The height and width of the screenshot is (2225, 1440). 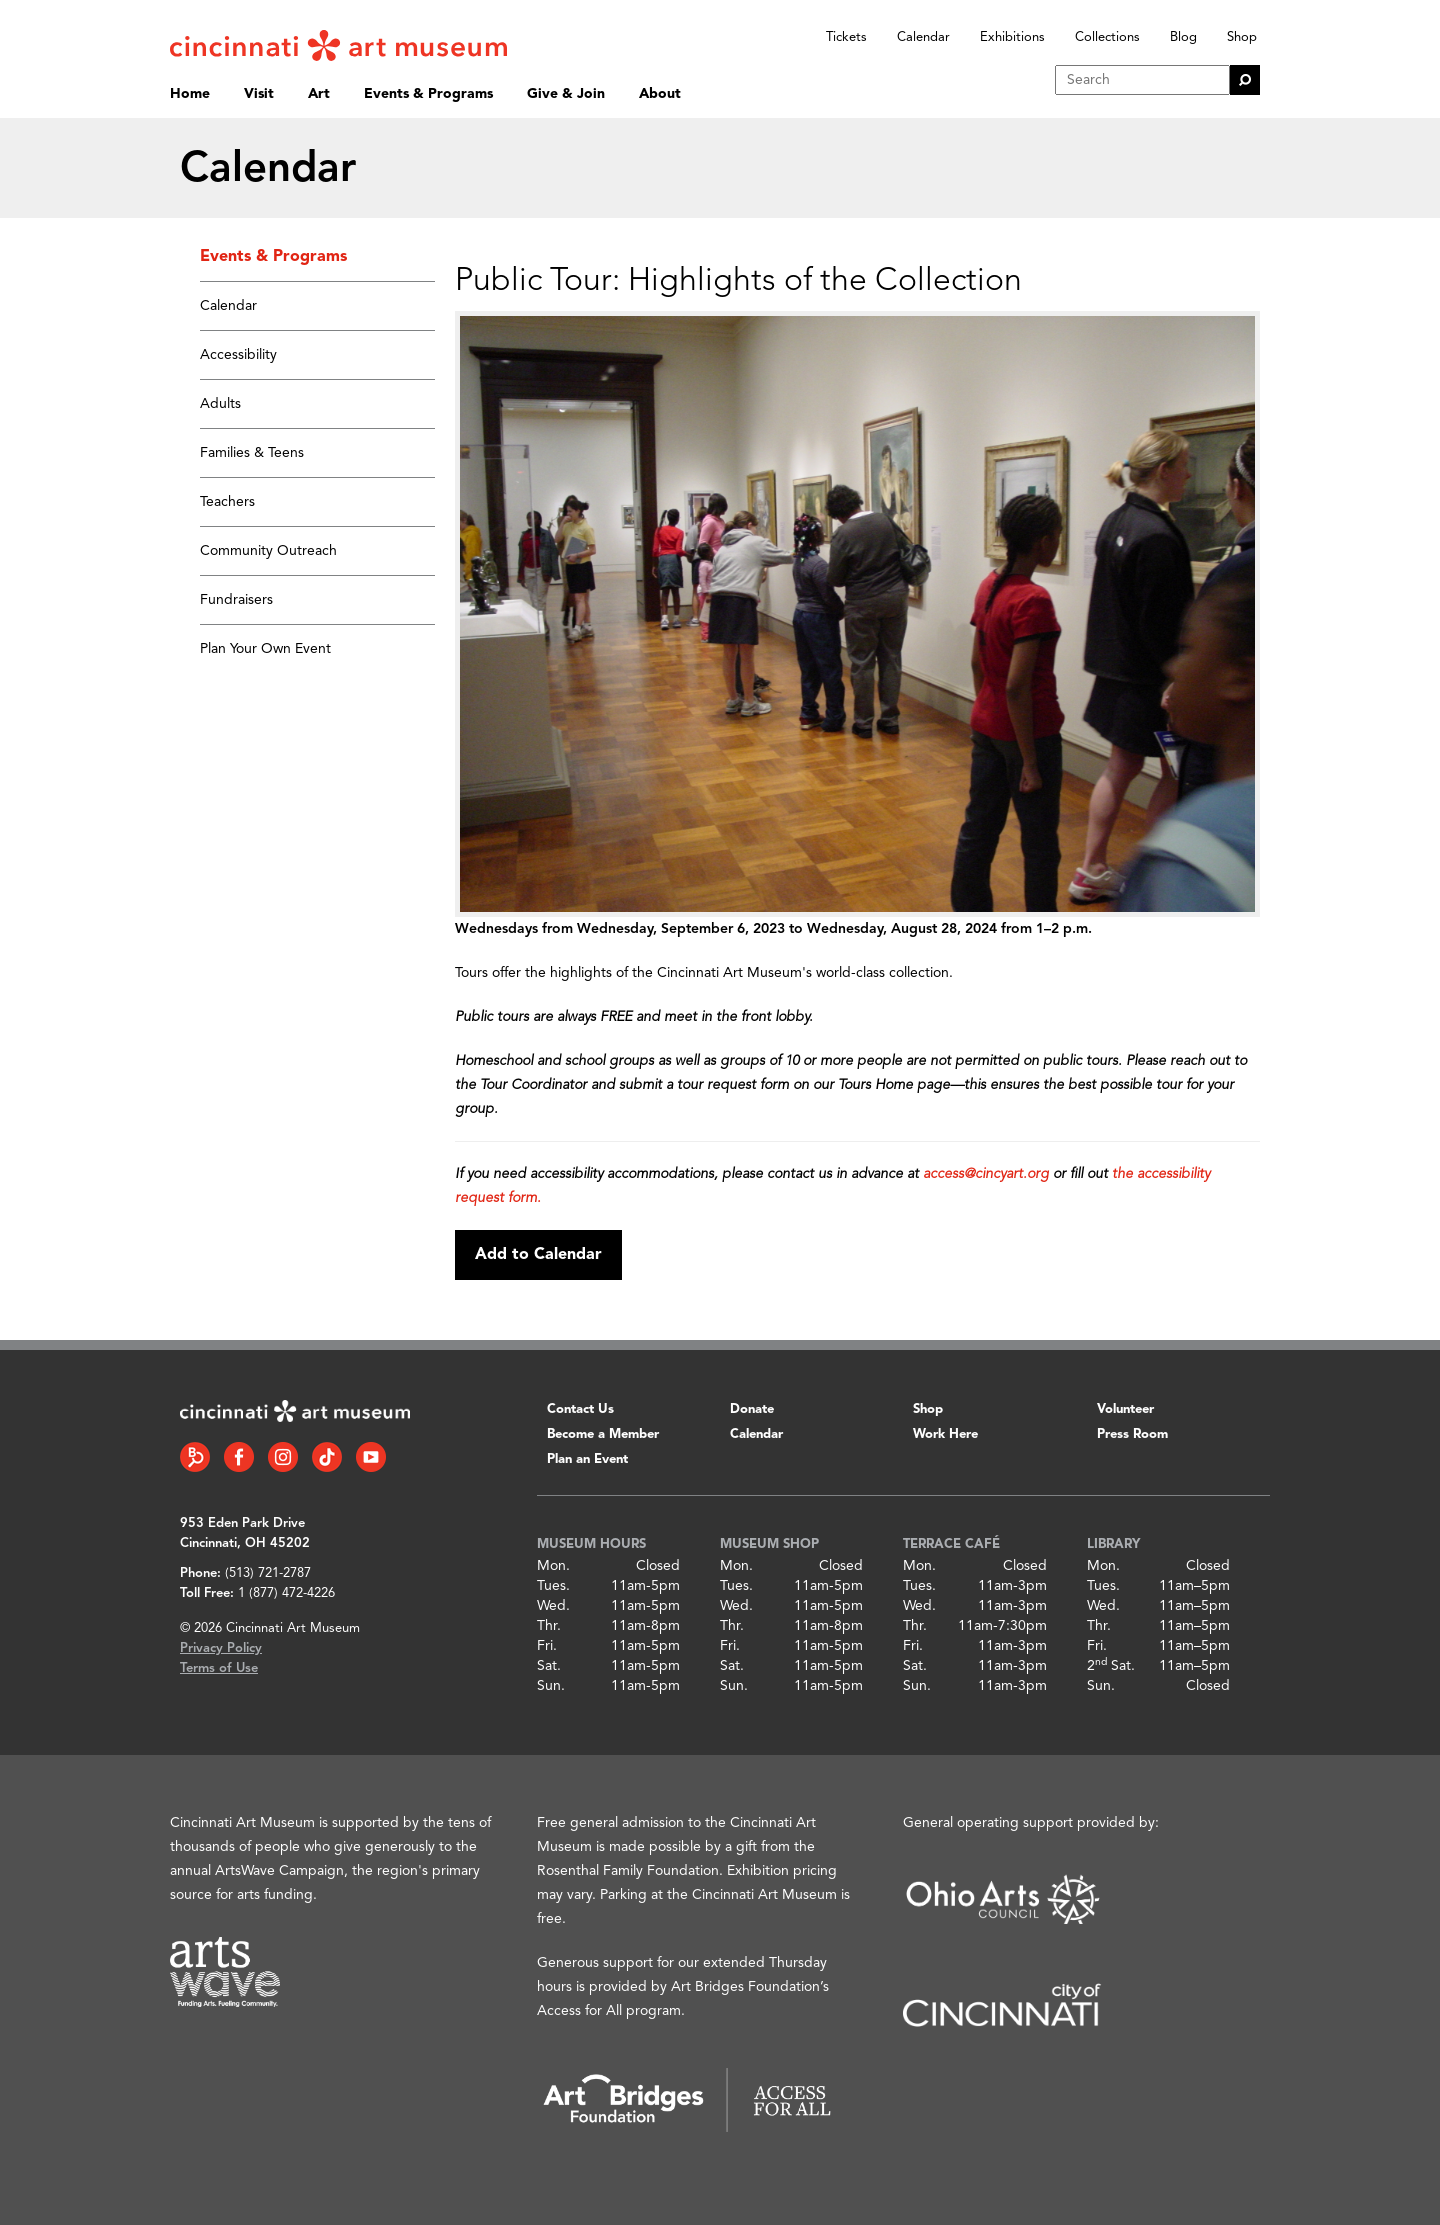 What do you see at coordinates (566, 94) in the screenshot?
I see `Give & Join` at bounding box center [566, 94].